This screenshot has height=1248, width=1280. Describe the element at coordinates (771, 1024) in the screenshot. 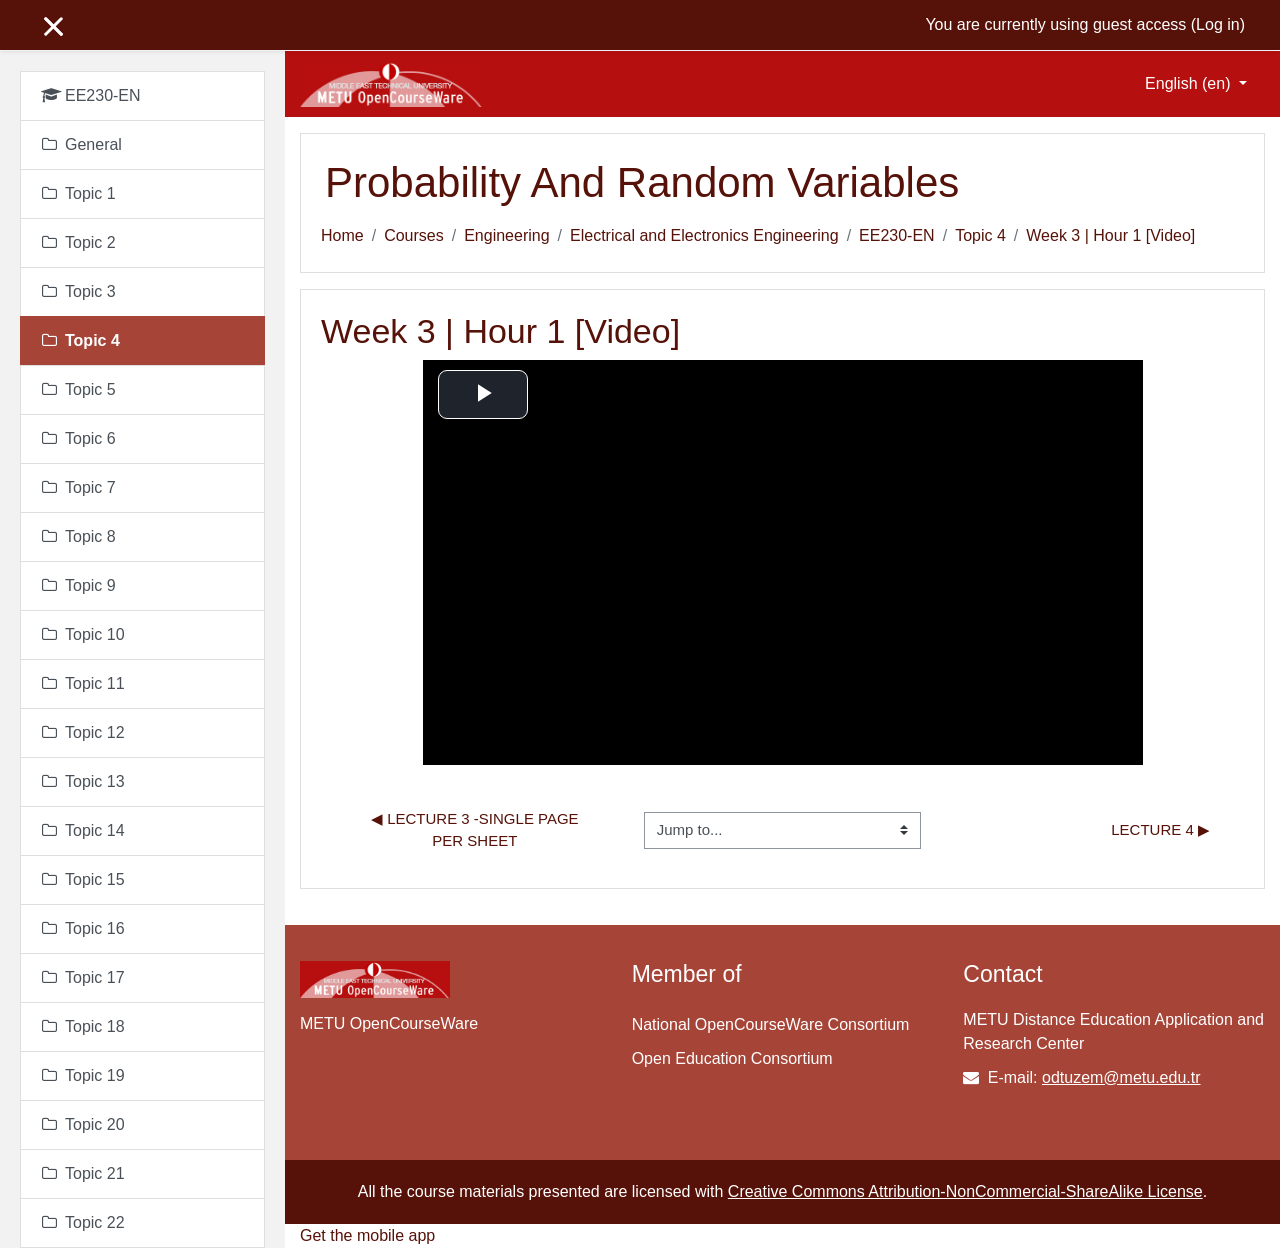

I see `National OpenCourseWare Consortium` at that location.